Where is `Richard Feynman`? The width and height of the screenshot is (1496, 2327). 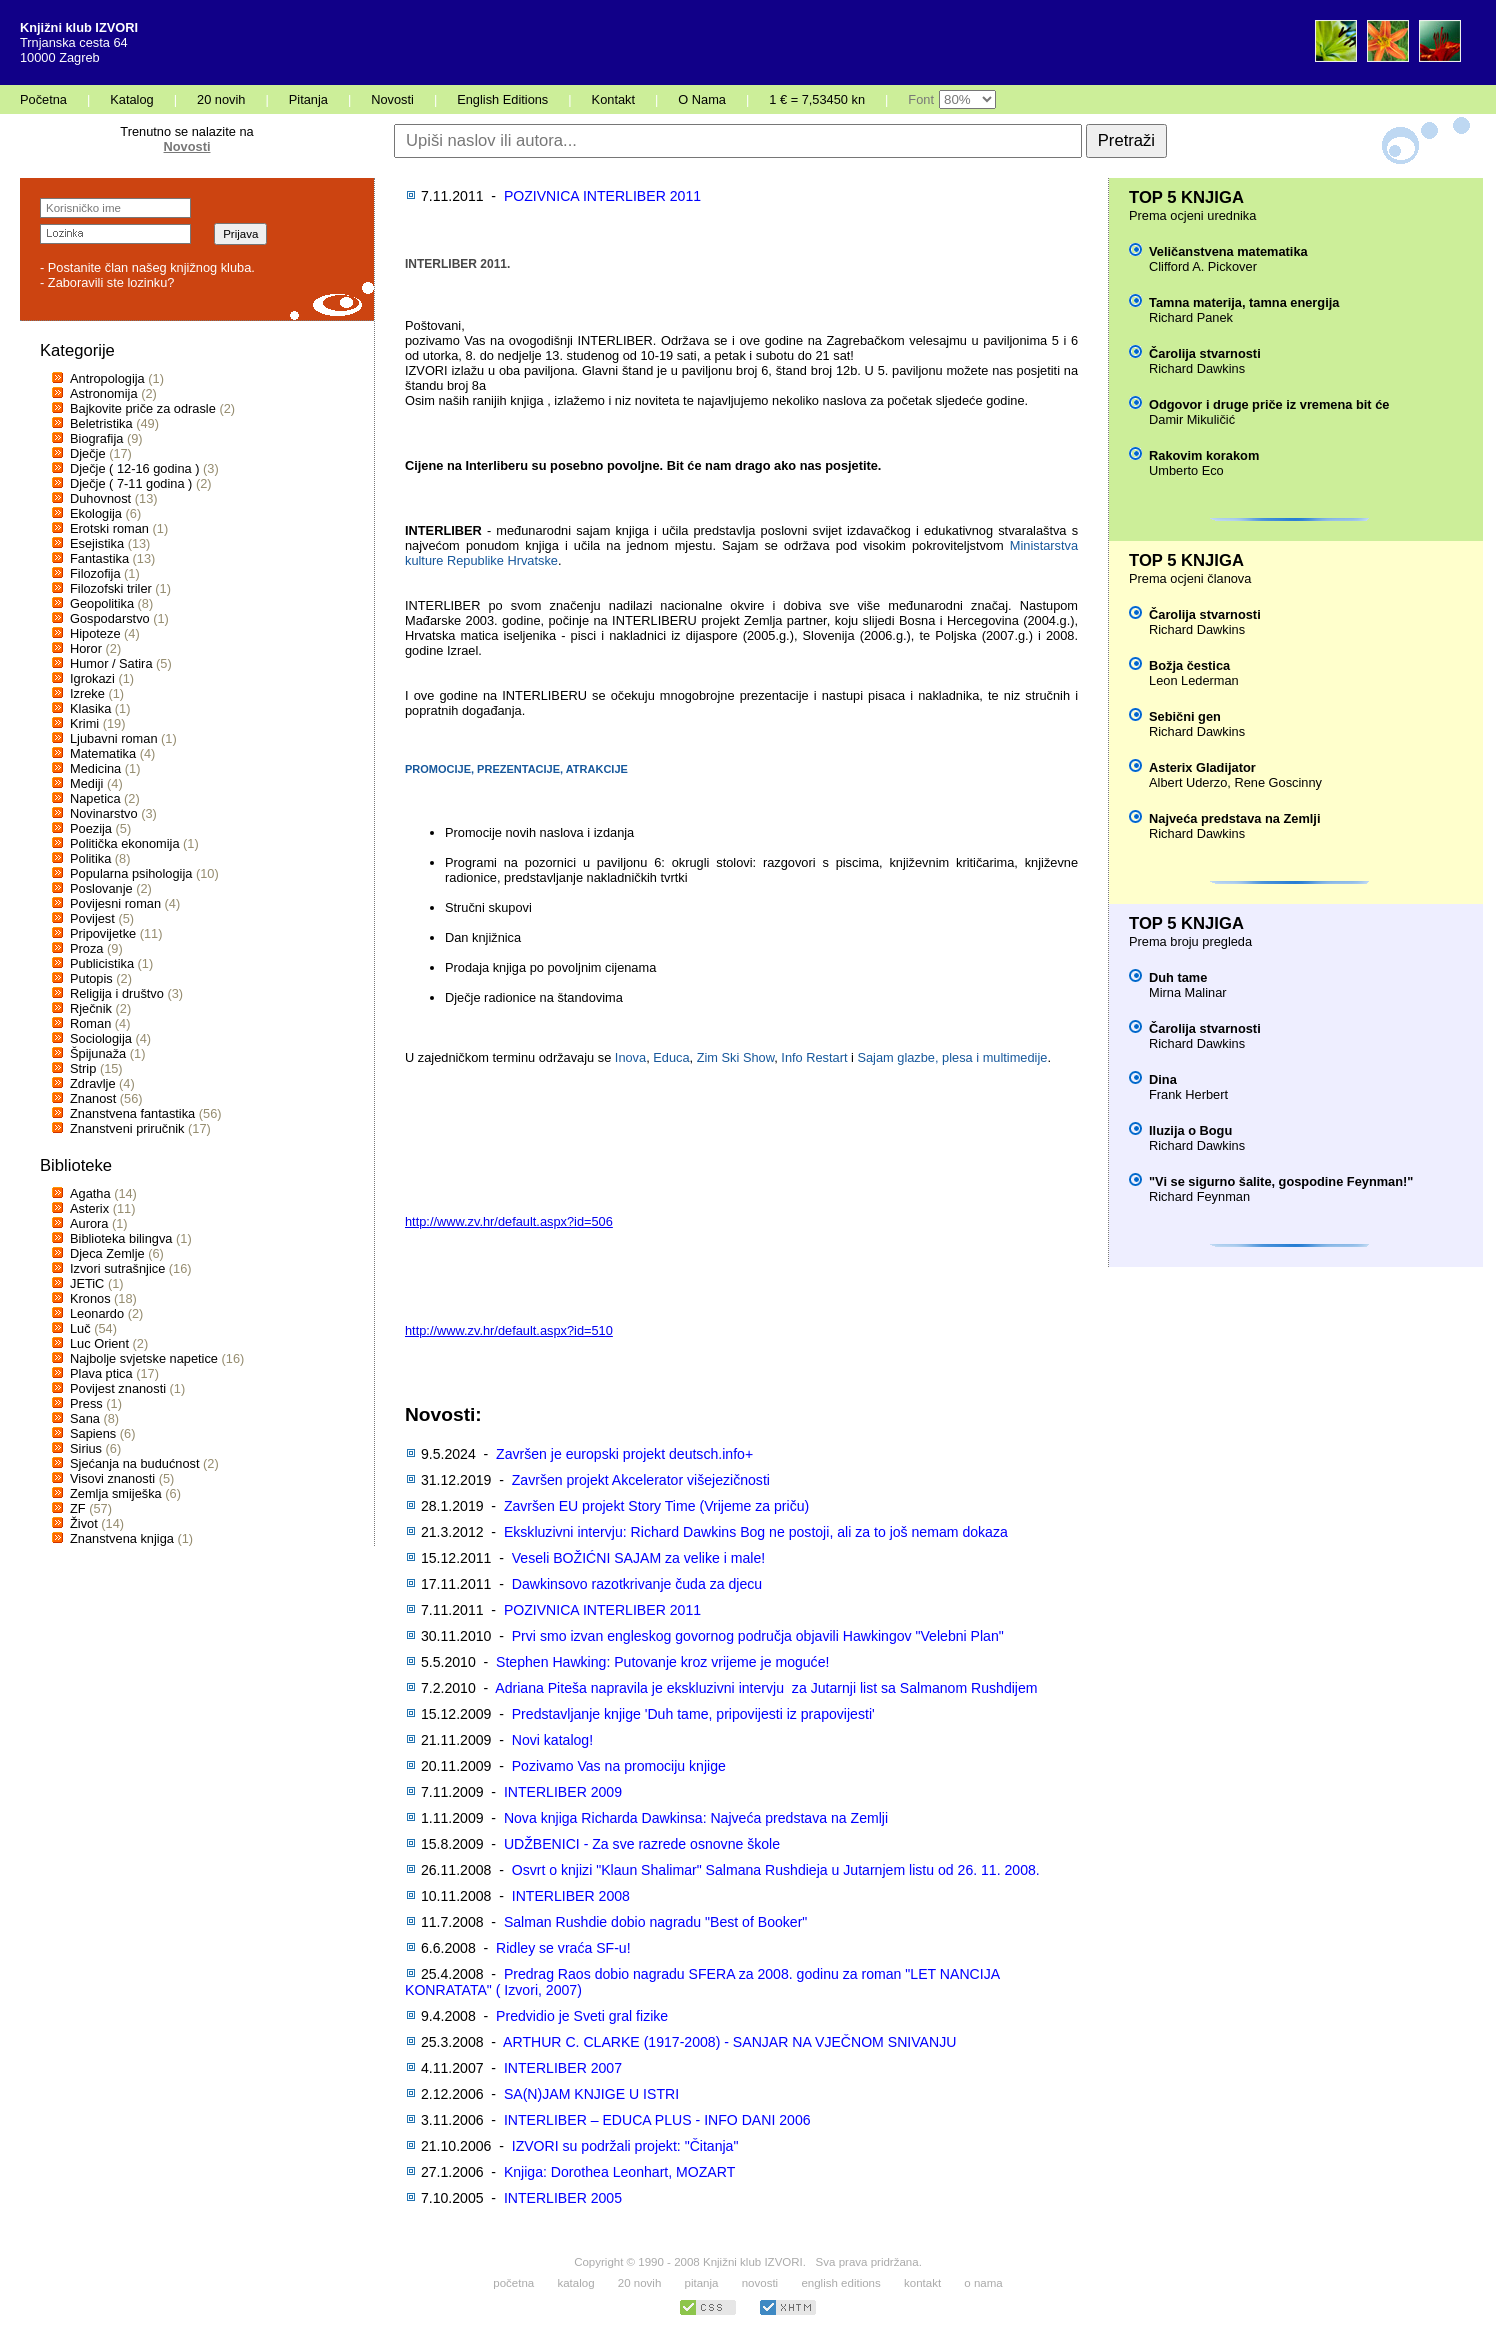
Richard Feynman is located at coordinates (1199, 1196).